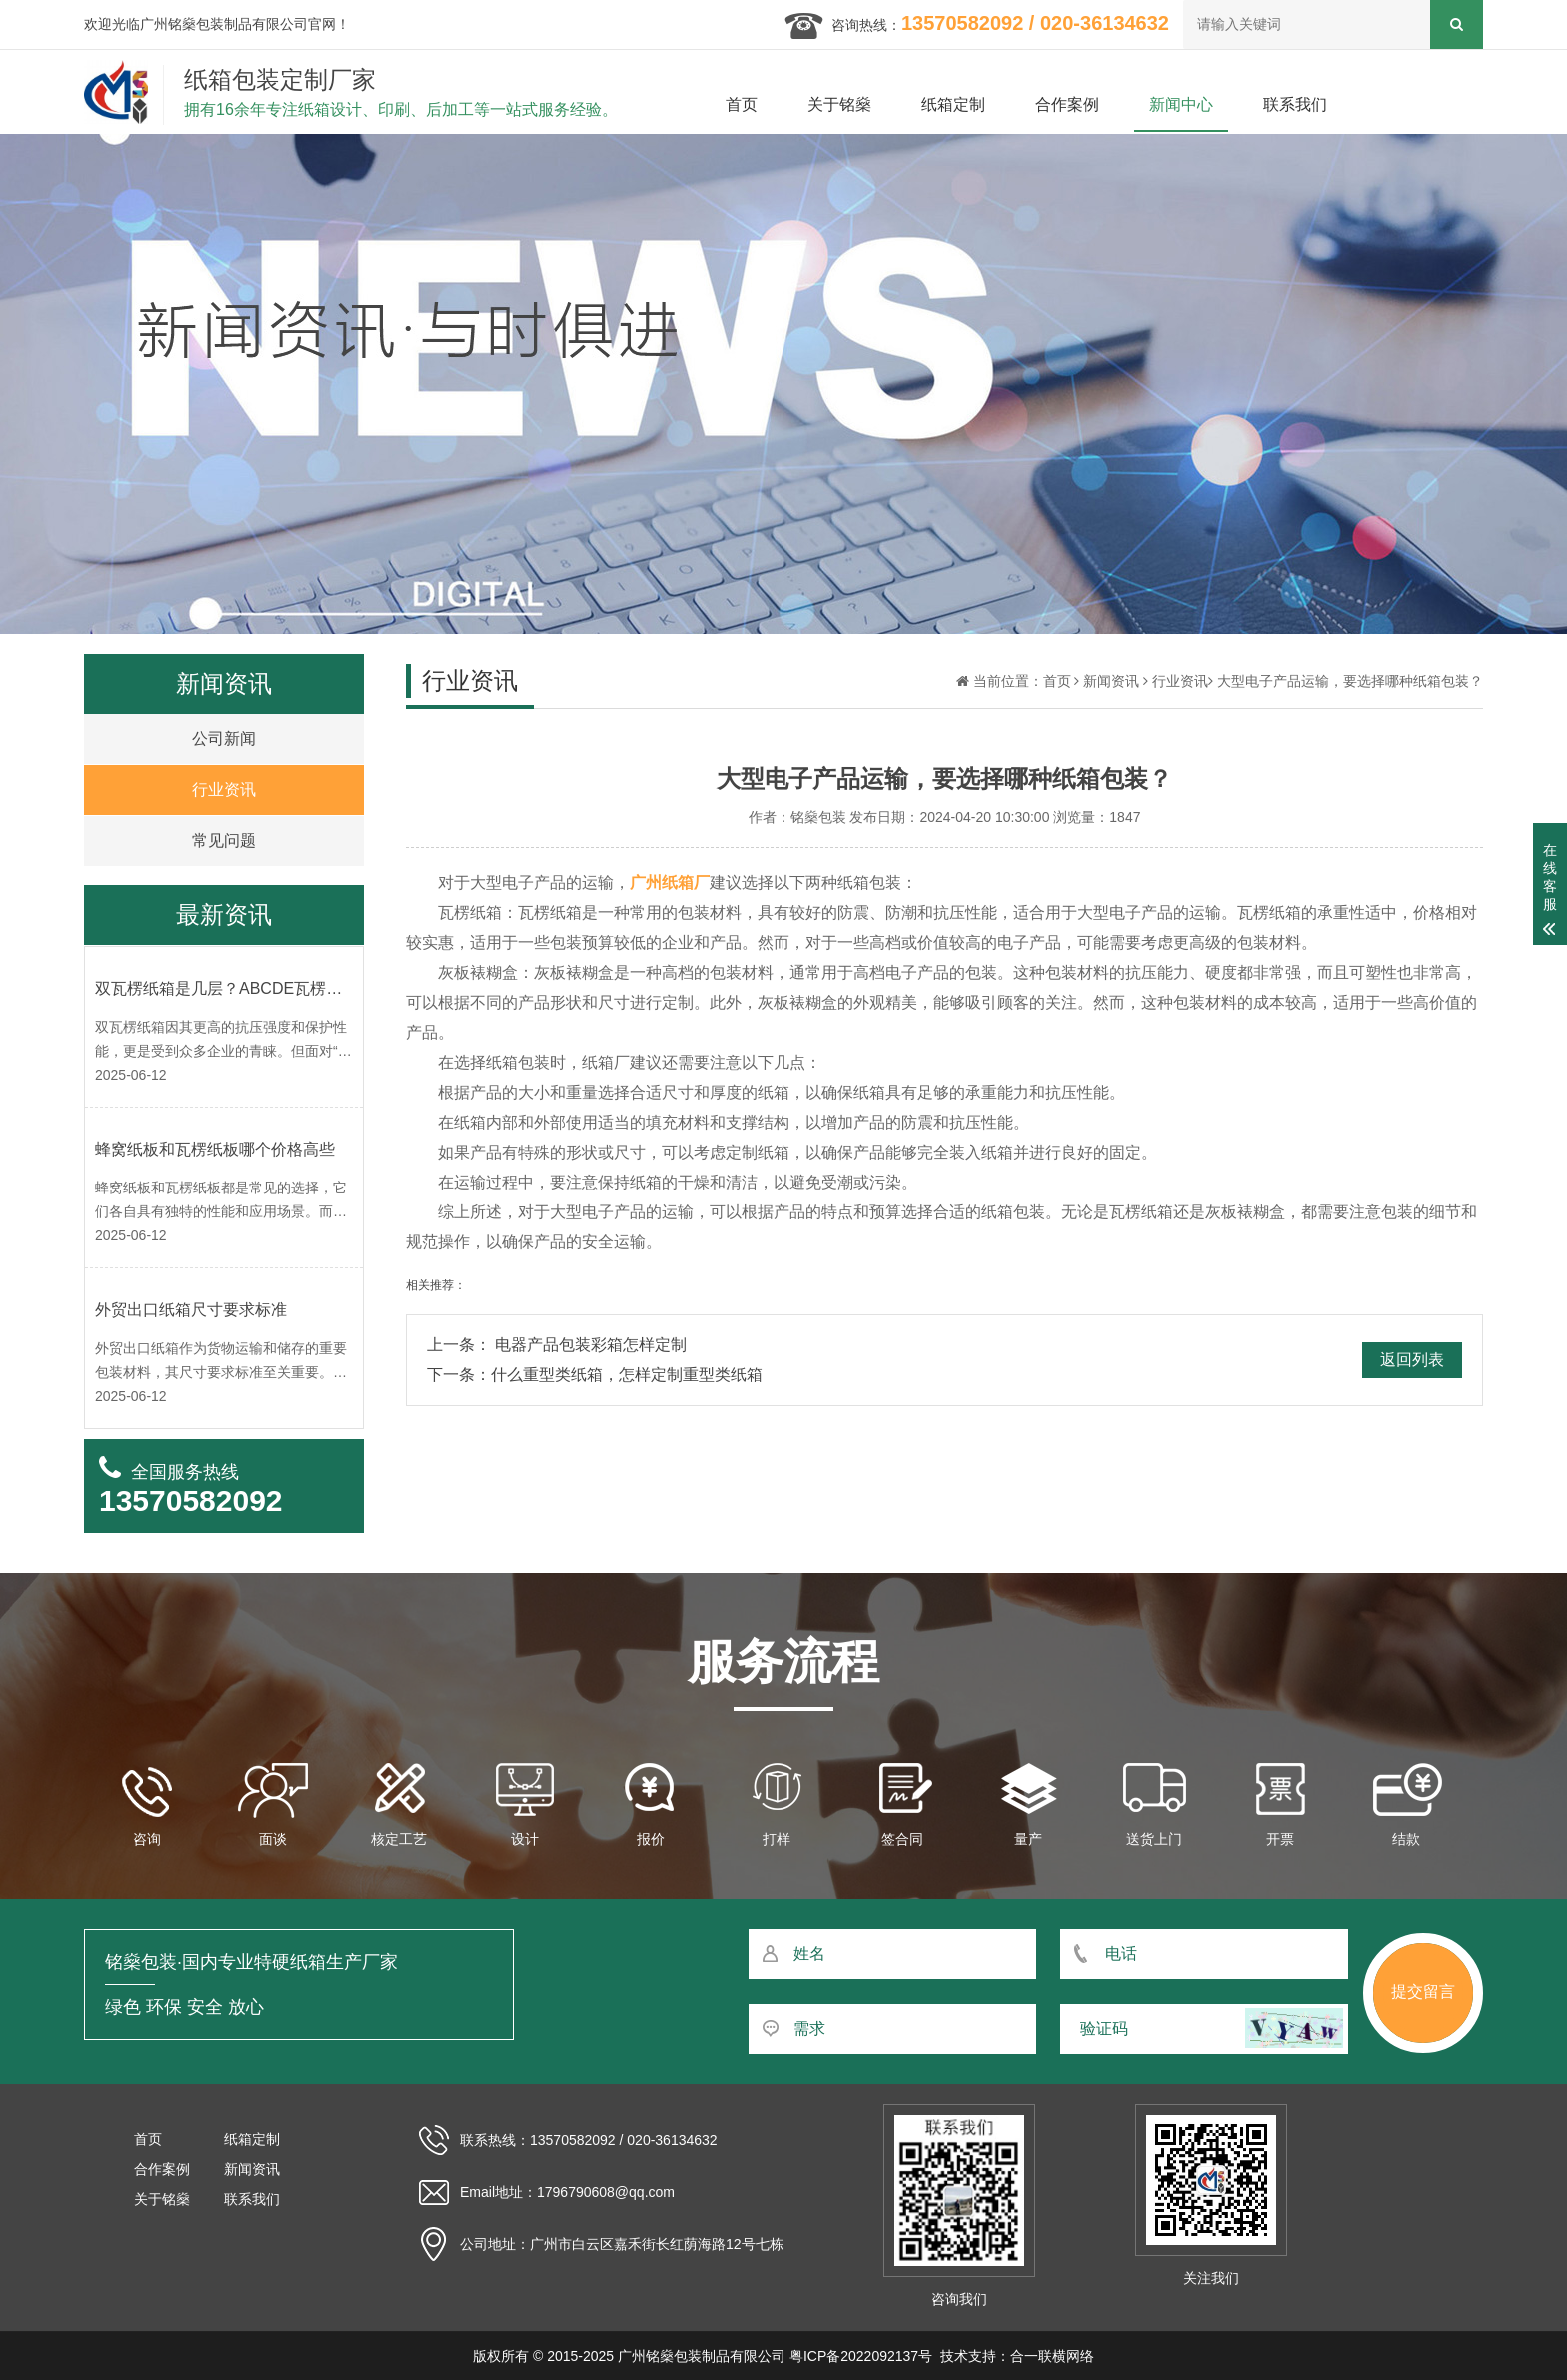 This screenshot has width=1567, height=2380. I want to click on 新闻资讯, so click(1111, 681).